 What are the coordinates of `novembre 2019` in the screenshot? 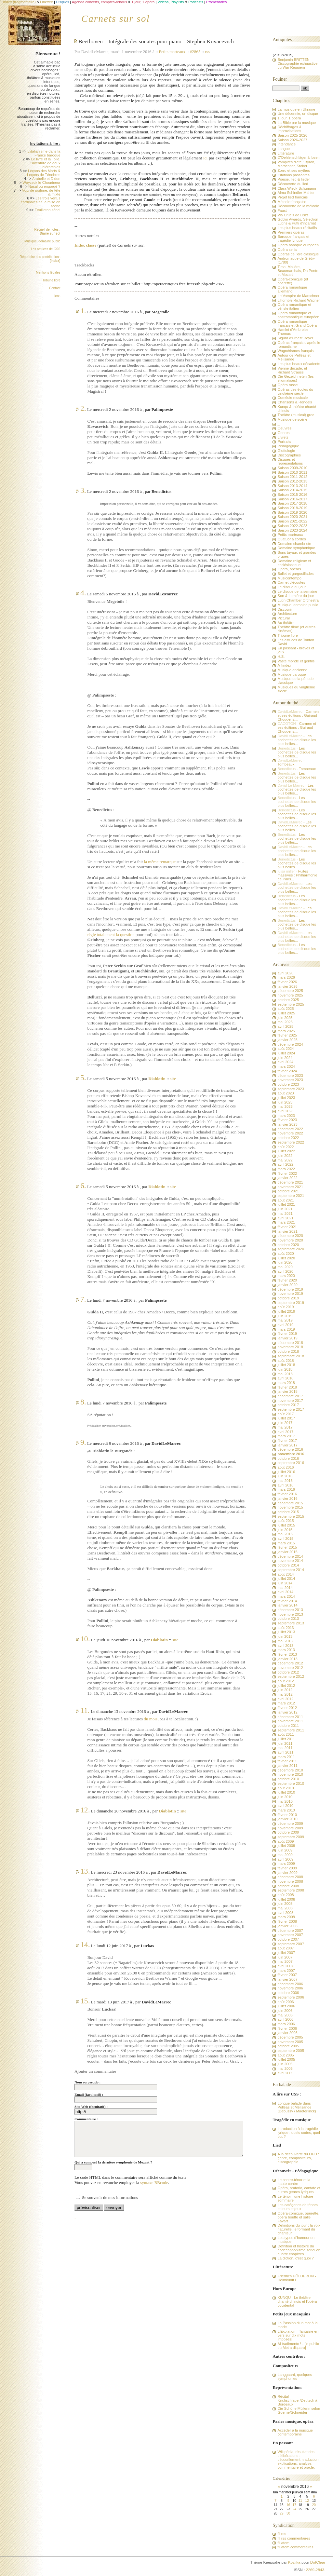 It's located at (290, 1293).